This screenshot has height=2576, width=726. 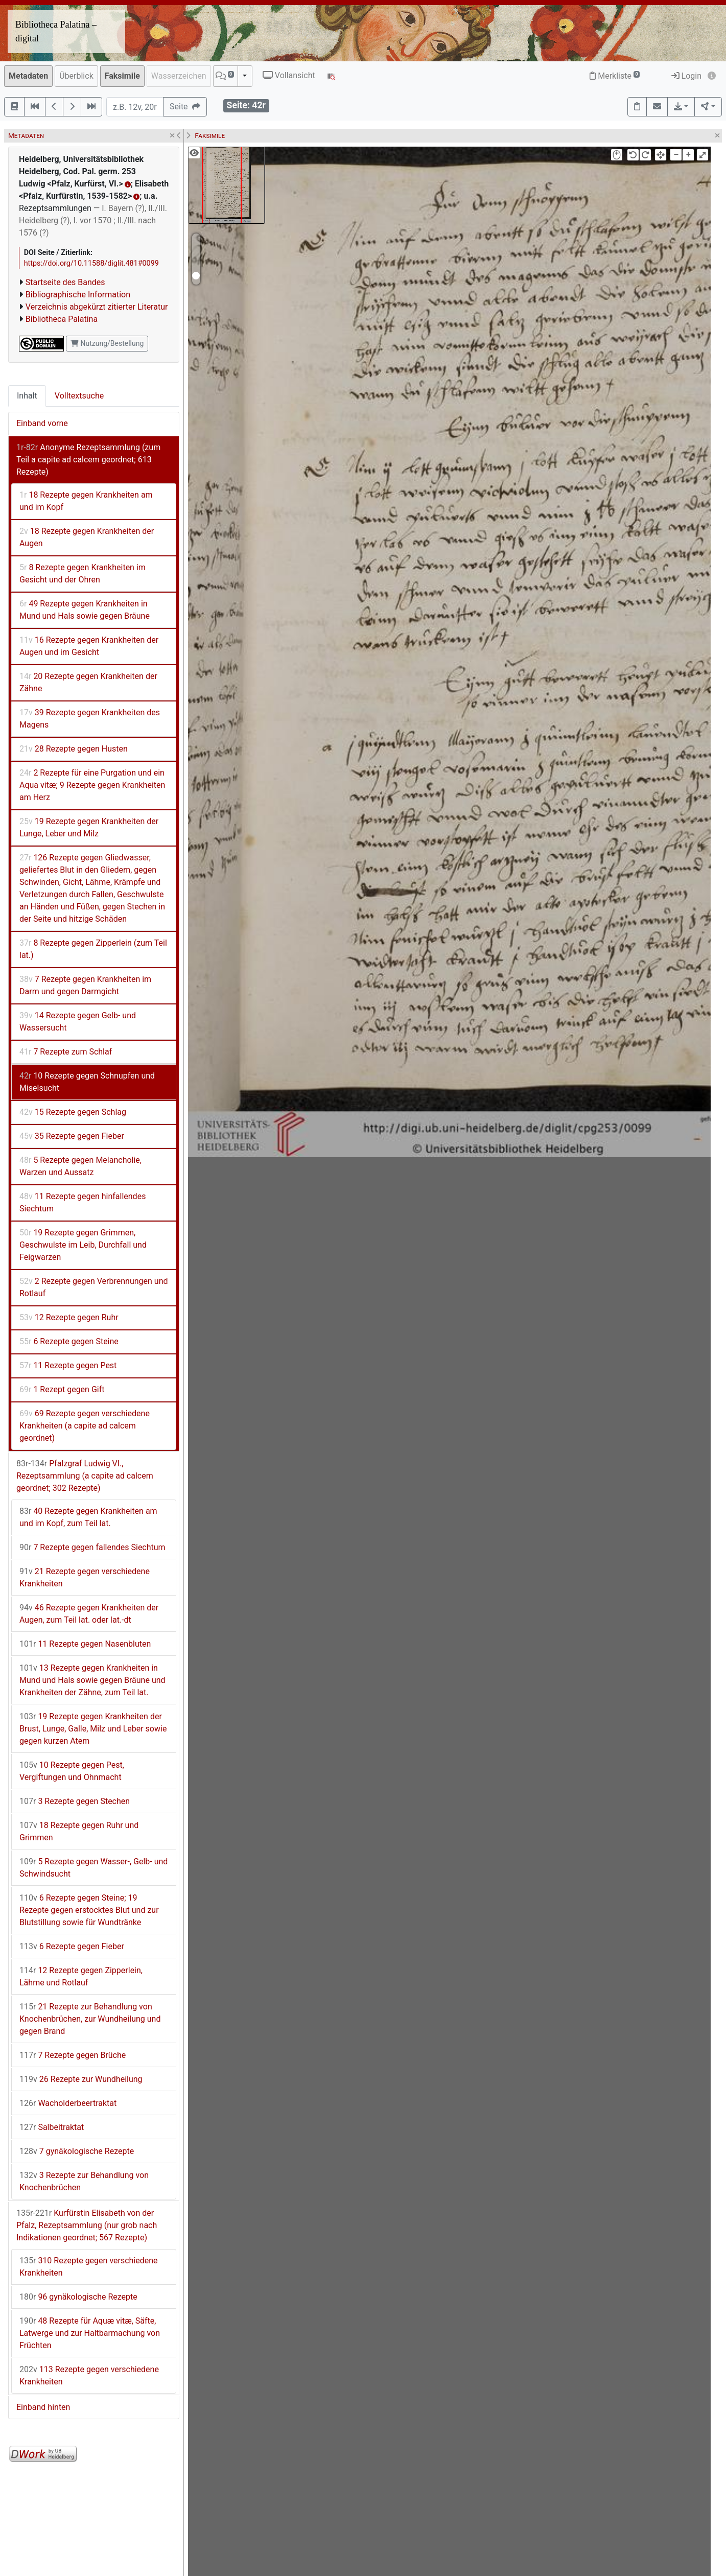 I want to click on 28 Rezepte gegen Husten, so click(x=73, y=749).